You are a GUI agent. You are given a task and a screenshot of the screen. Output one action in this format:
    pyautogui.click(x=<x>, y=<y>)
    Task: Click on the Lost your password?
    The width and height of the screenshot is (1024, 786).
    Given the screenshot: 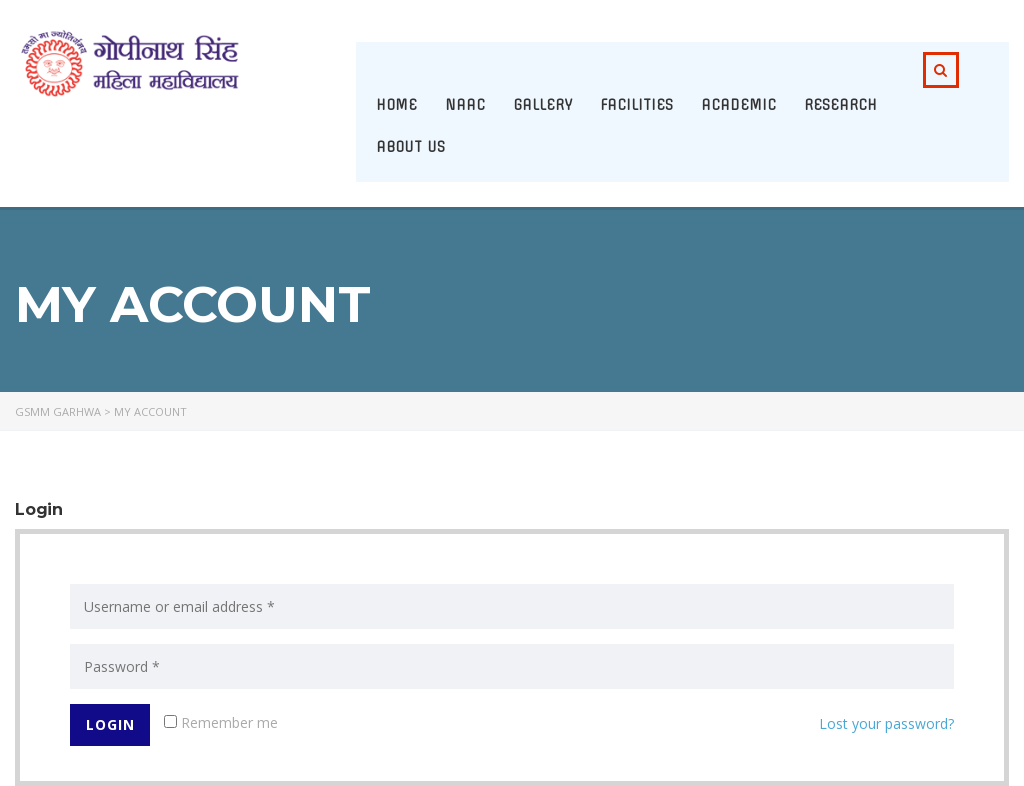 What is the action you would take?
    pyautogui.click(x=886, y=723)
    